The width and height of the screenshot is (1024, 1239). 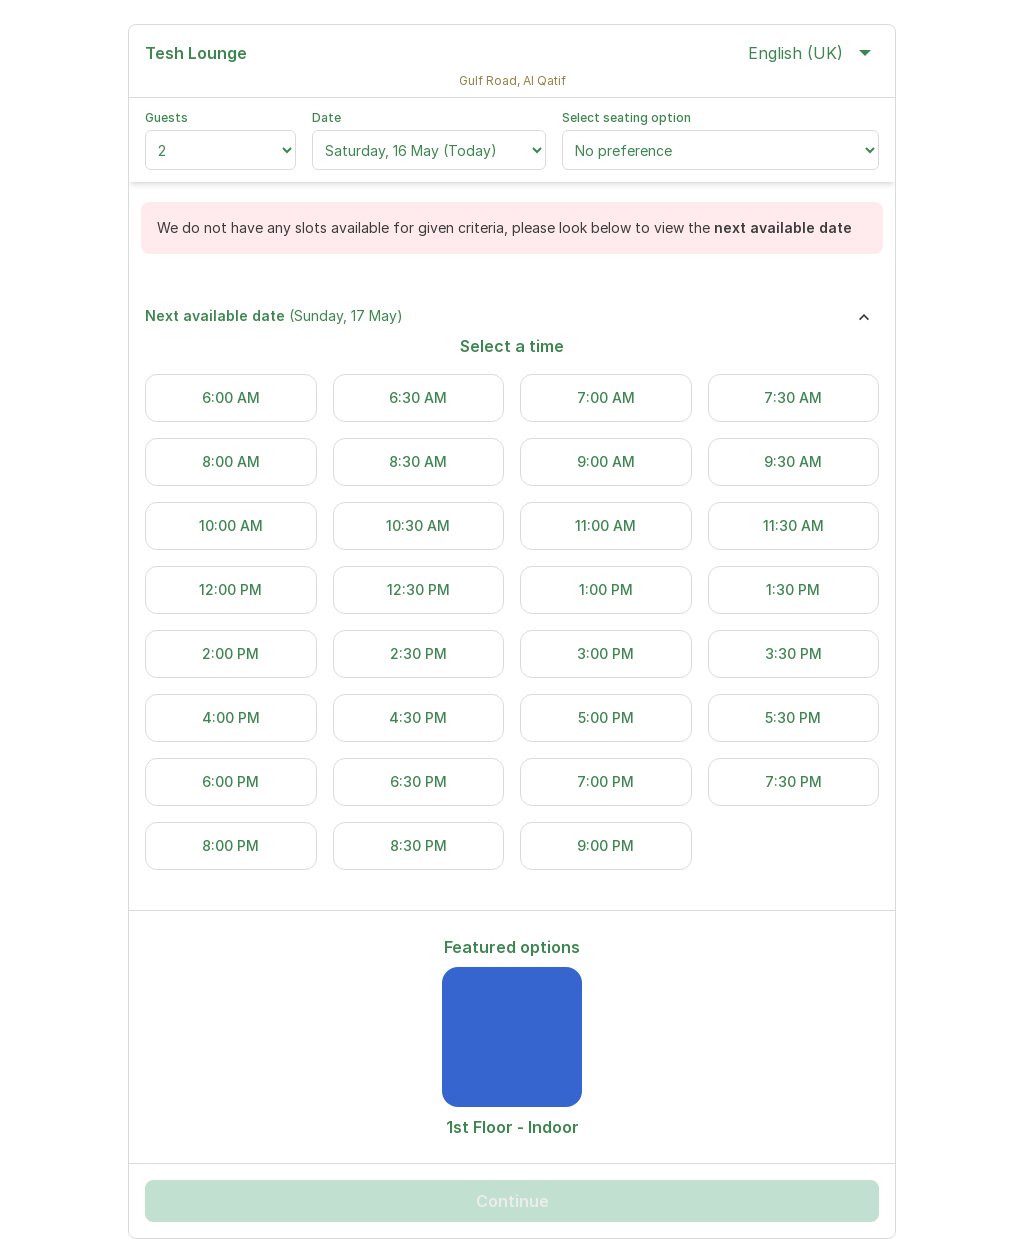 I want to click on 7:30 PM, so click(x=793, y=781).